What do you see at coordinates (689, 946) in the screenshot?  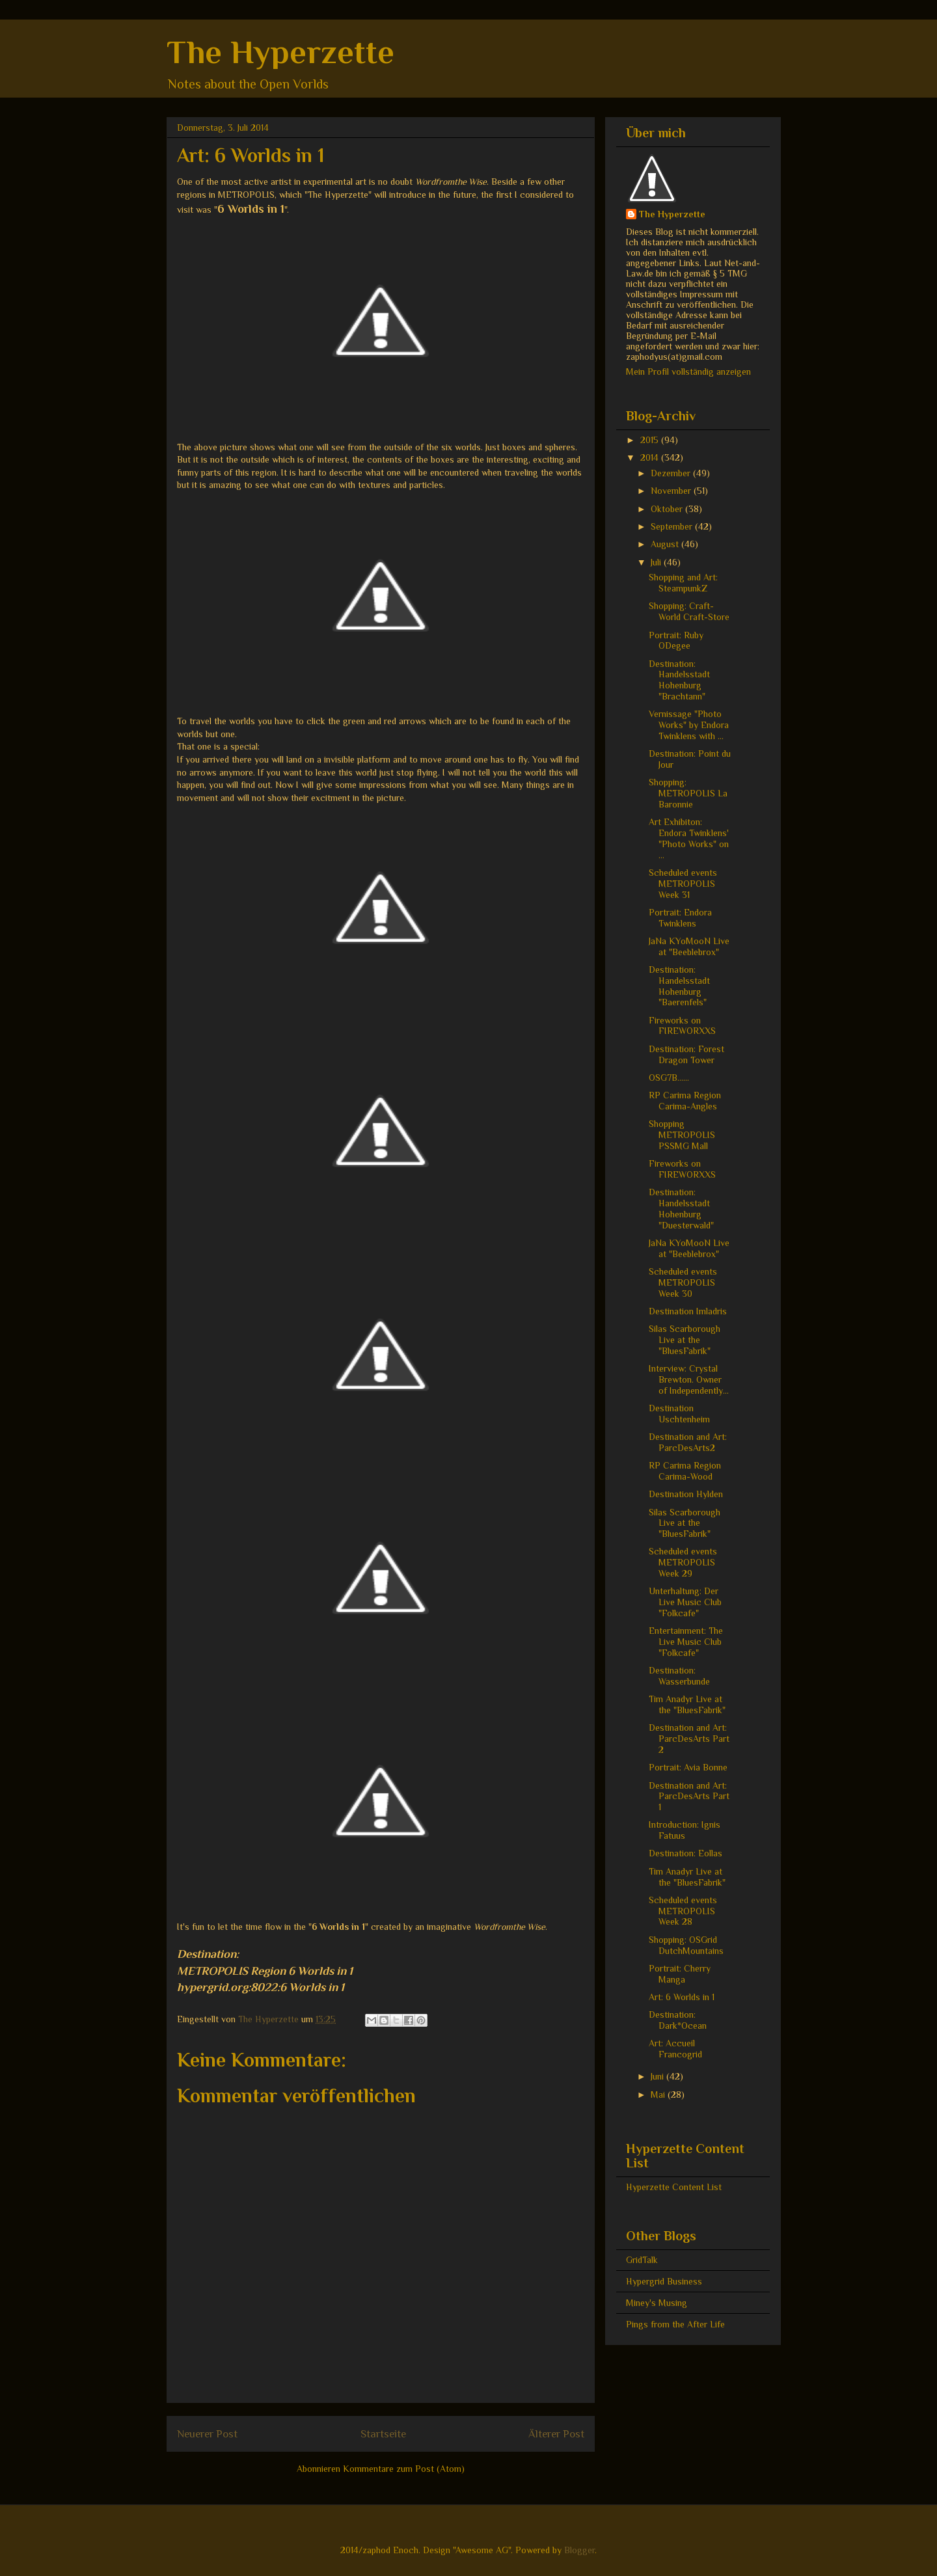 I see `JaNa KYoMooN Live at "Beeblebrox"` at bounding box center [689, 946].